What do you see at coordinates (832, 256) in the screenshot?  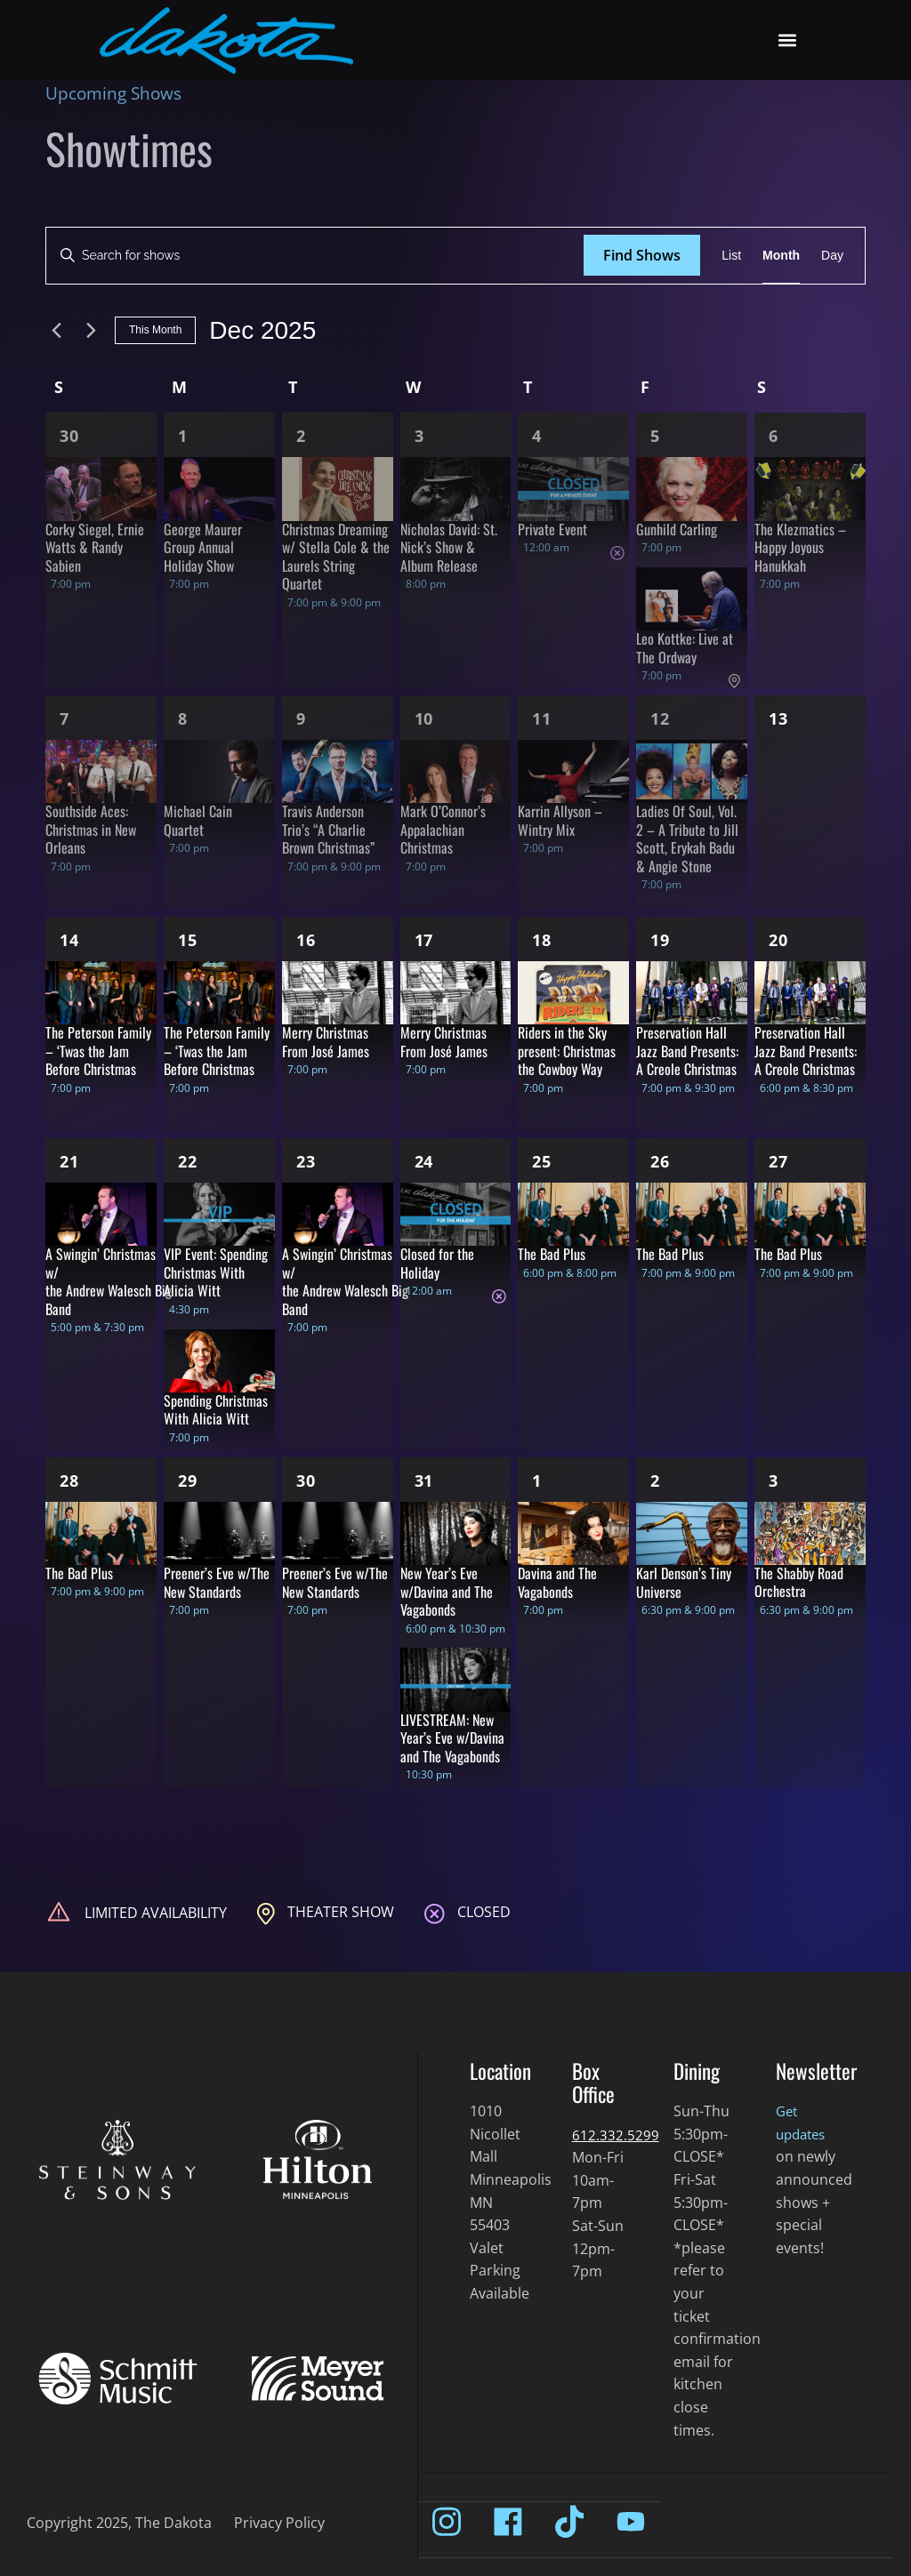 I see `[Display Shows in Day View]` at bounding box center [832, 256].